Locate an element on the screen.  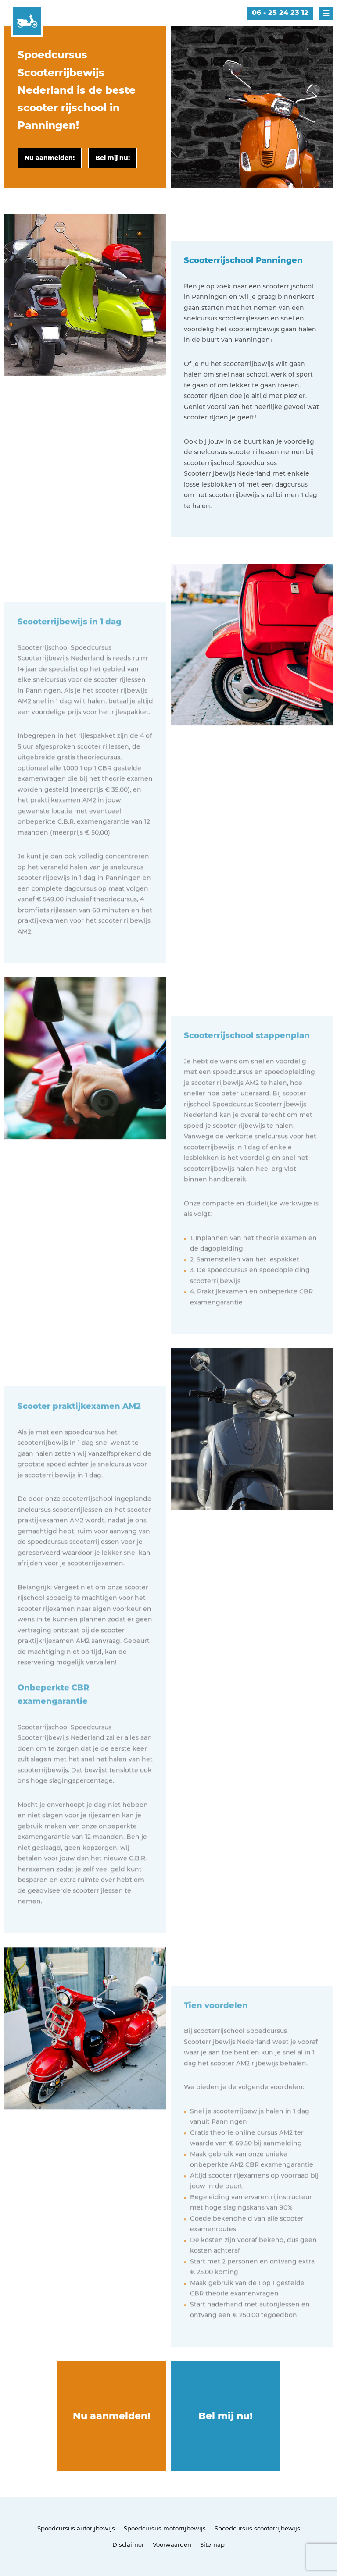
Spoedcursus autorijbewijs is located at coordinates (76, 2528).